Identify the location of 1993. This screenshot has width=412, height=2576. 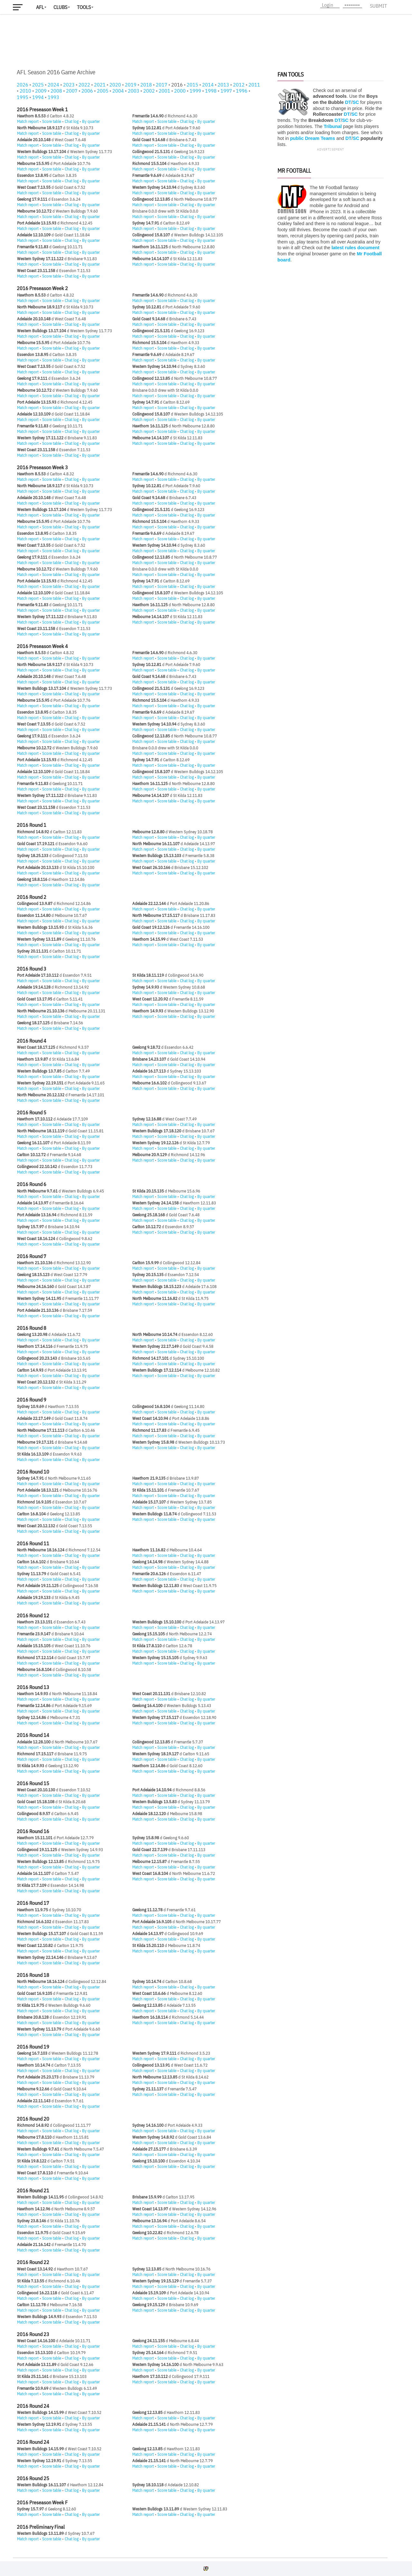
(53, 97).